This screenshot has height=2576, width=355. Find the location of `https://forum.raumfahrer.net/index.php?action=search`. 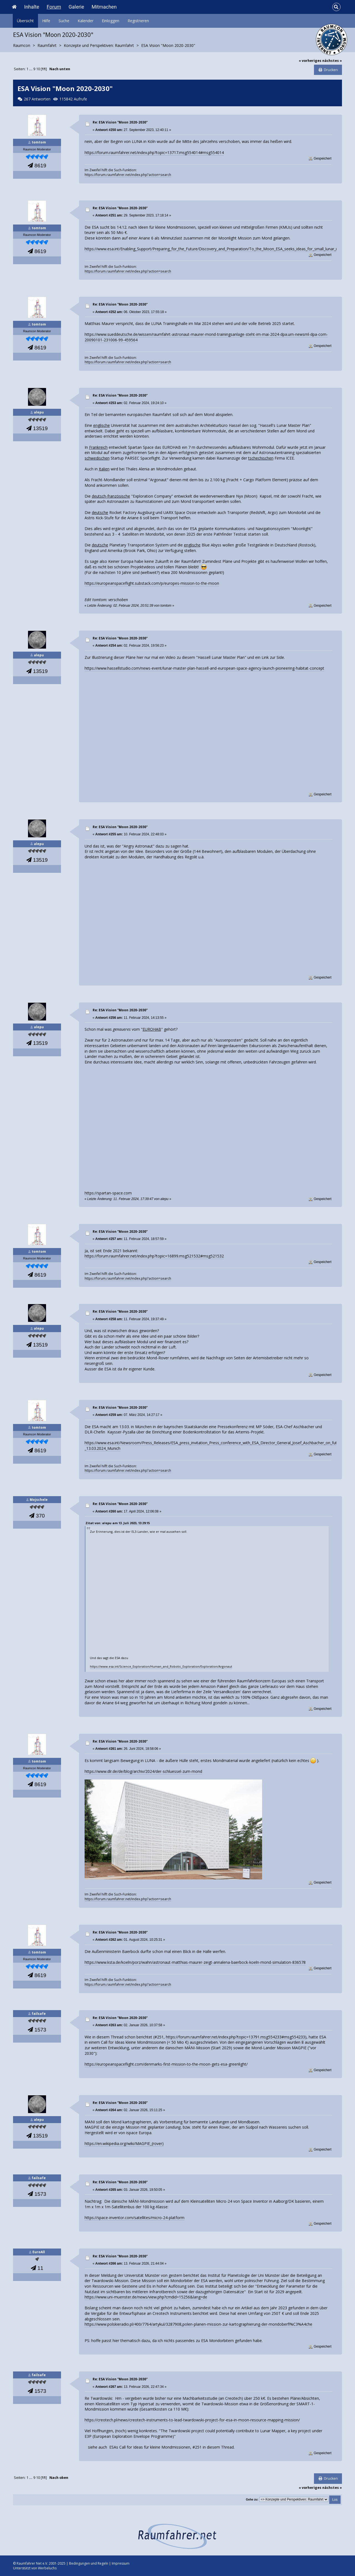

https://forum.raumfahrer.net/index.php?action=search is located at coordinates (128, 174).